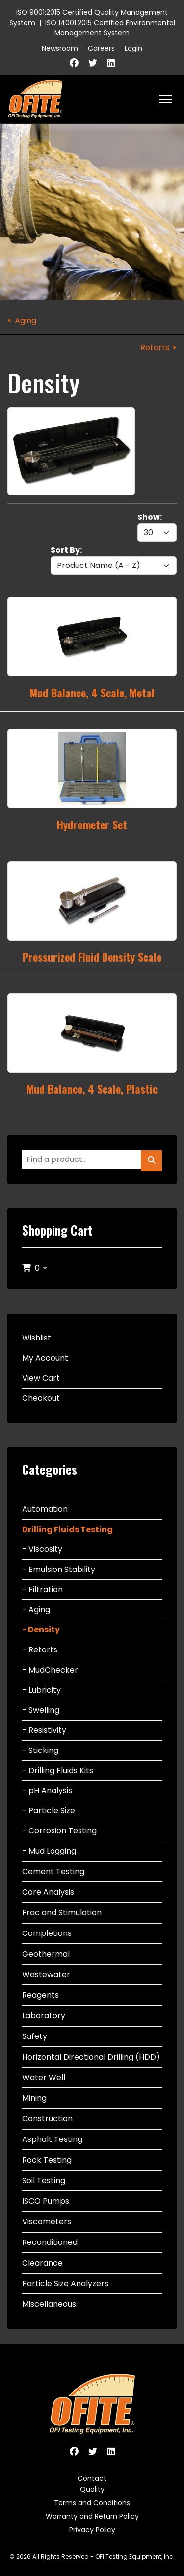 This screenshot has width=184, height=2576. What do you see at coordinates (92, 2530) in the screenshot?
I see `Privacy Policy` at bounding box center [92, 2530].